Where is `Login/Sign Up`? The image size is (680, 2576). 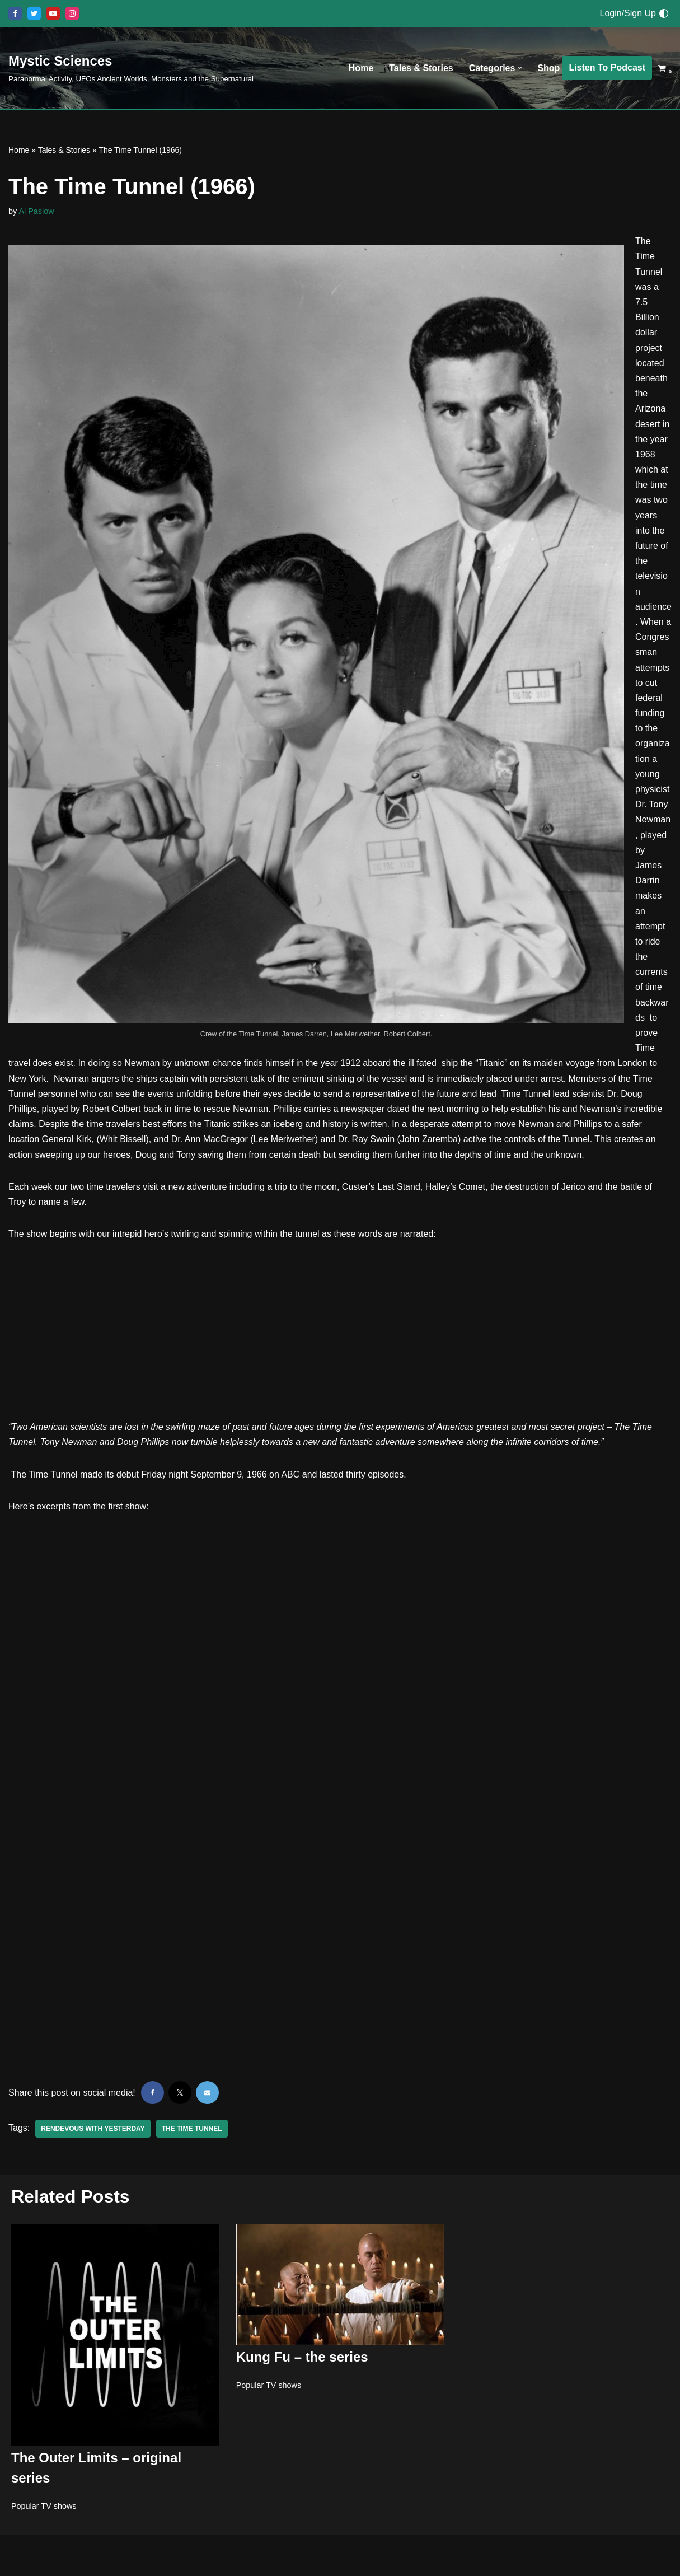 Login/Sign Up is located at coordinates (627, 13).